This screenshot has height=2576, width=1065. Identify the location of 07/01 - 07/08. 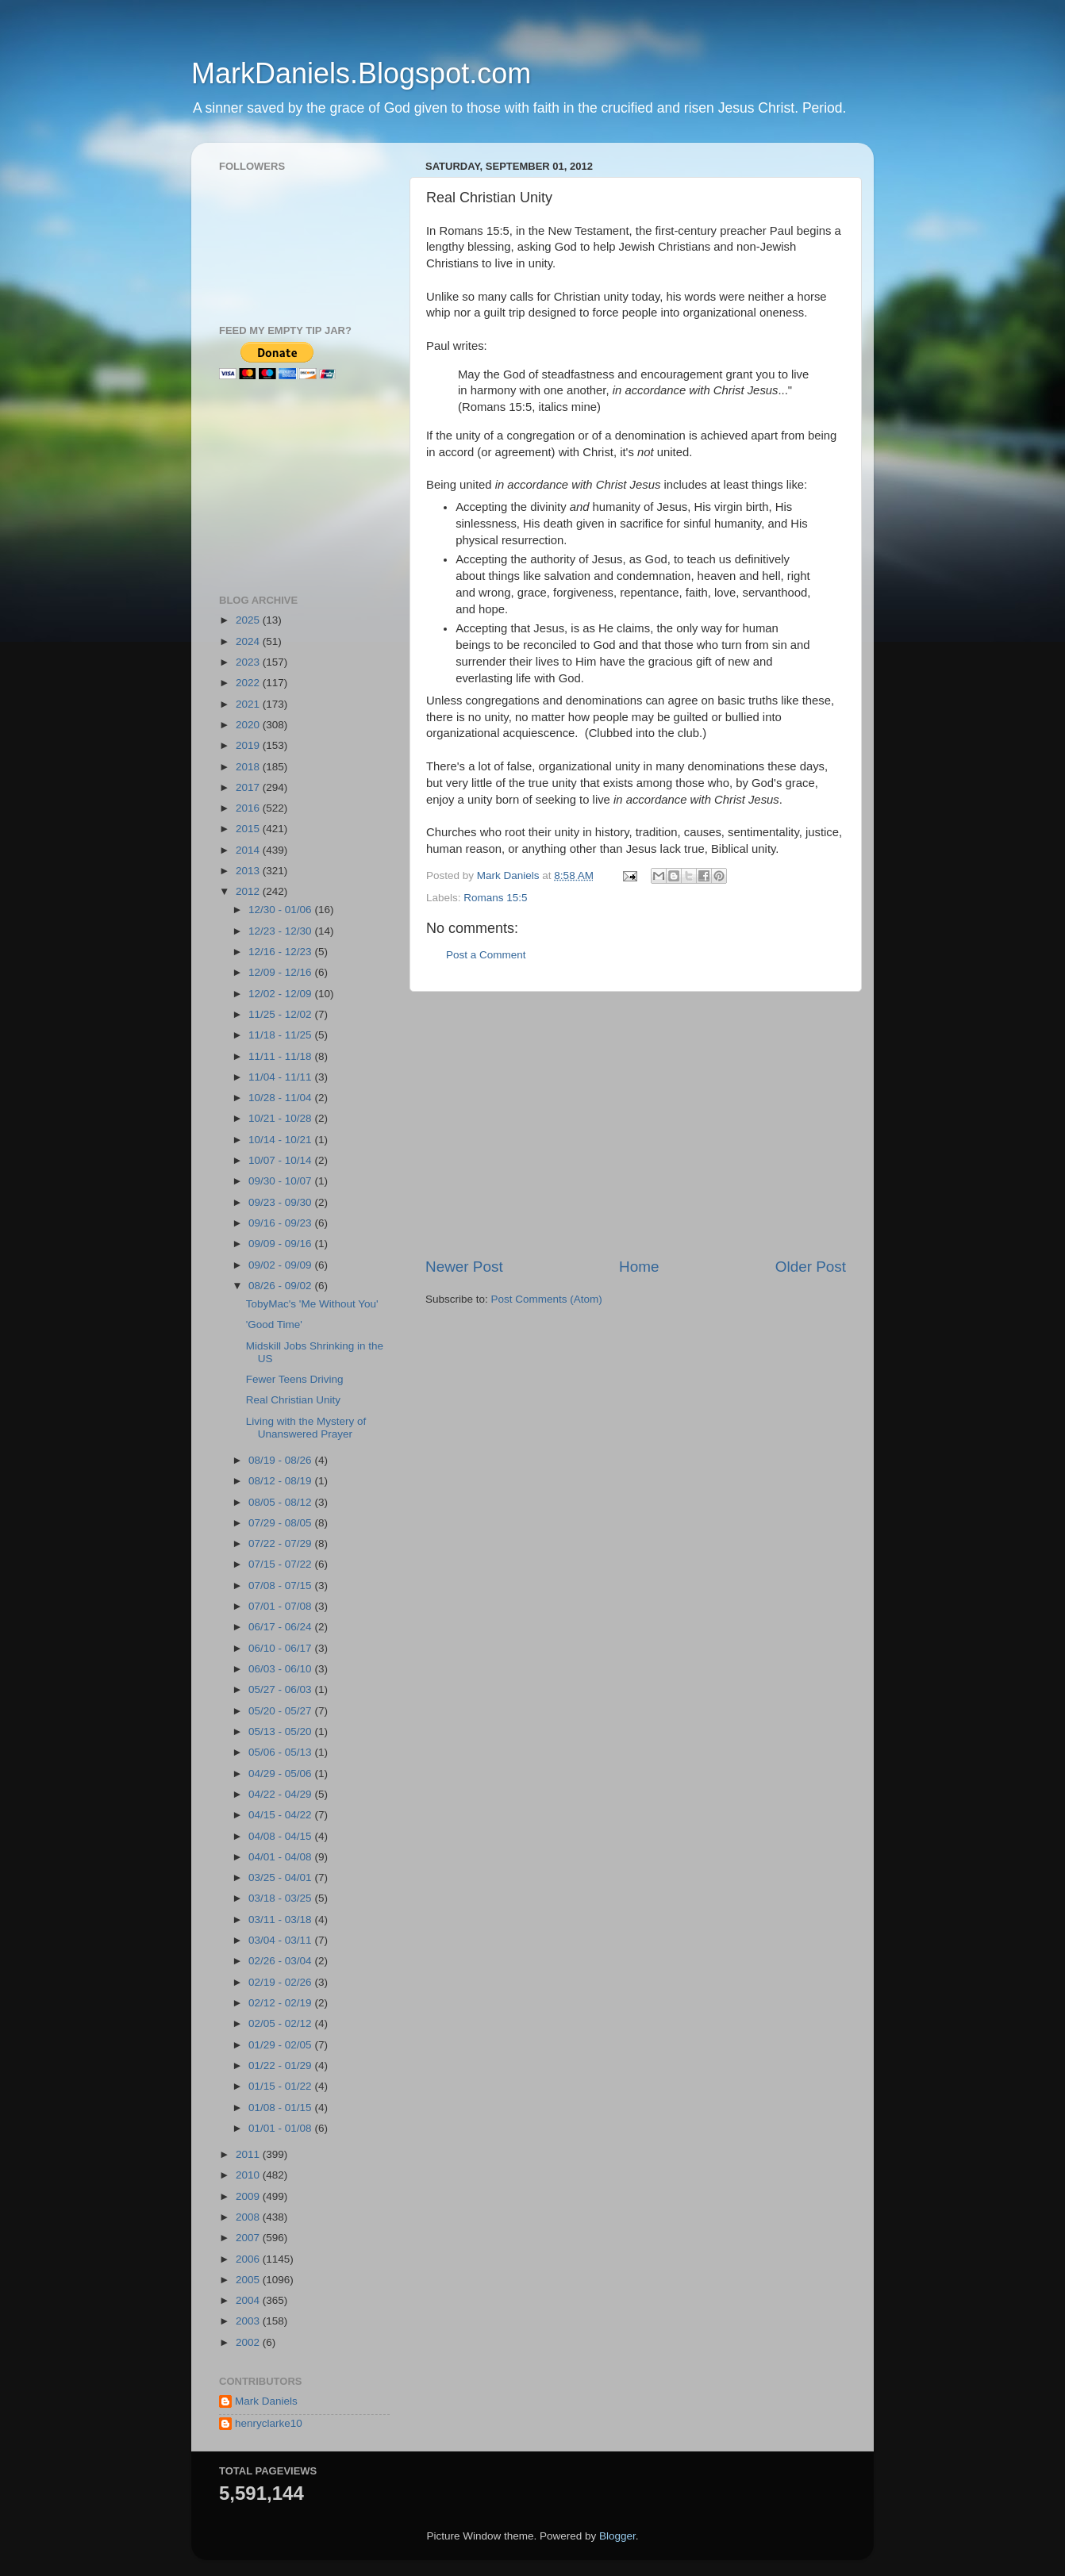
(281, 1606).